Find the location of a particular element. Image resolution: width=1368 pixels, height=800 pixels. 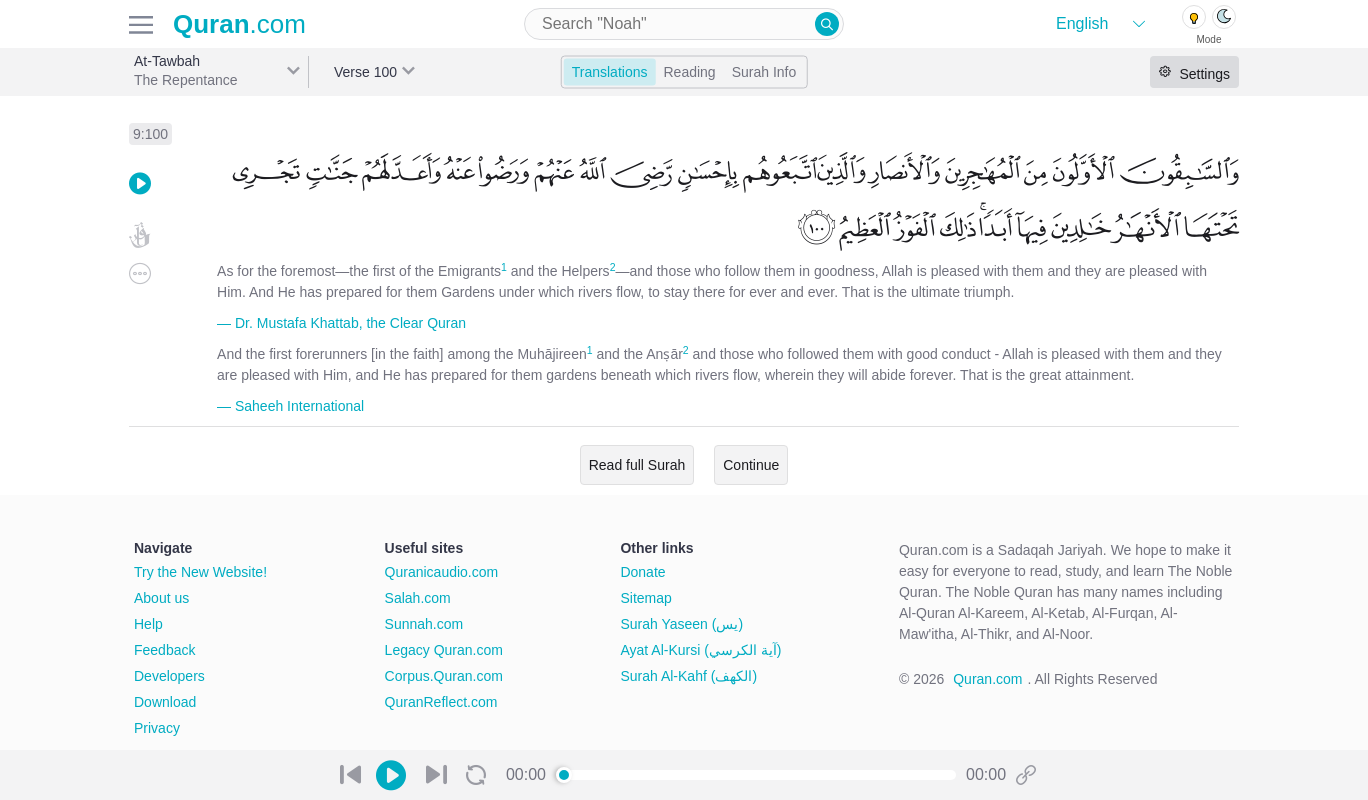

Sunnah.com is located at coordinates (424, 624).